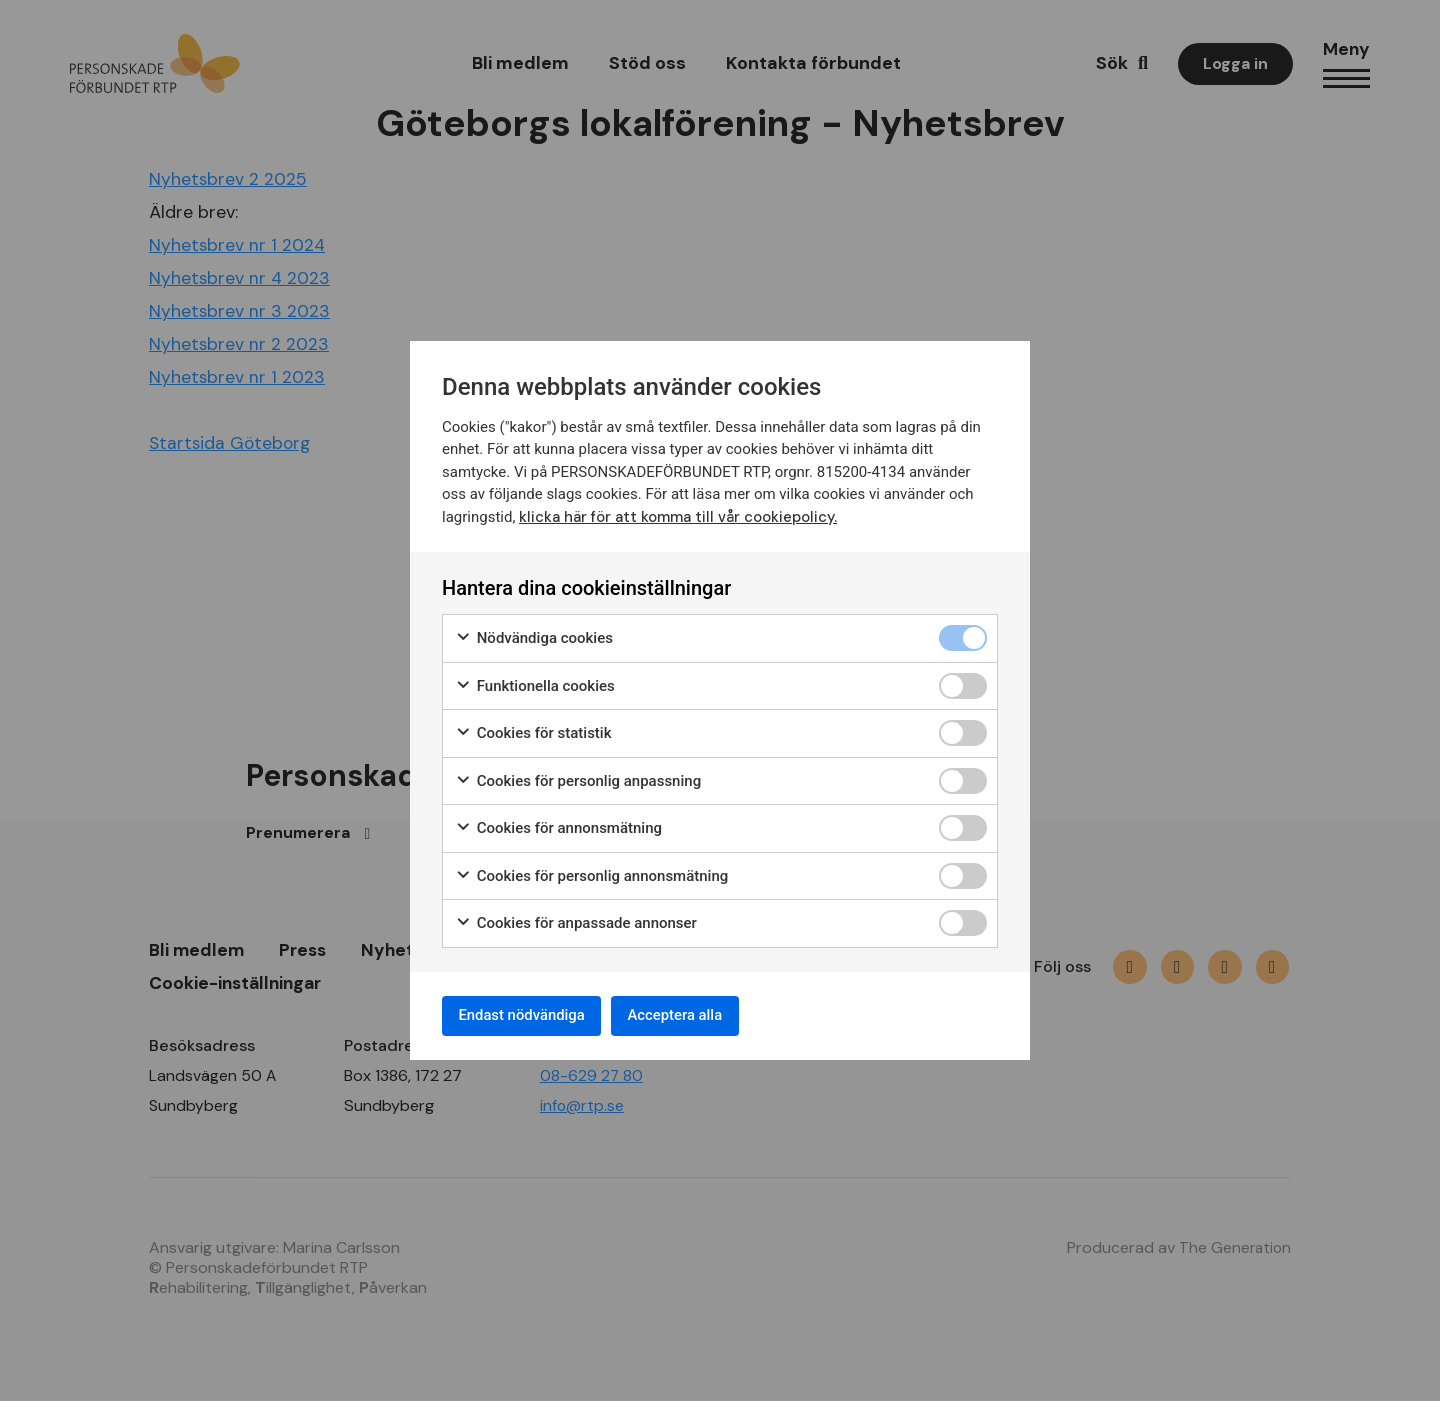  What do you see at coordinates (531, 1015) in the screenshot?
I see `Endast nödvändiga` at bounding box center [531, 1015].